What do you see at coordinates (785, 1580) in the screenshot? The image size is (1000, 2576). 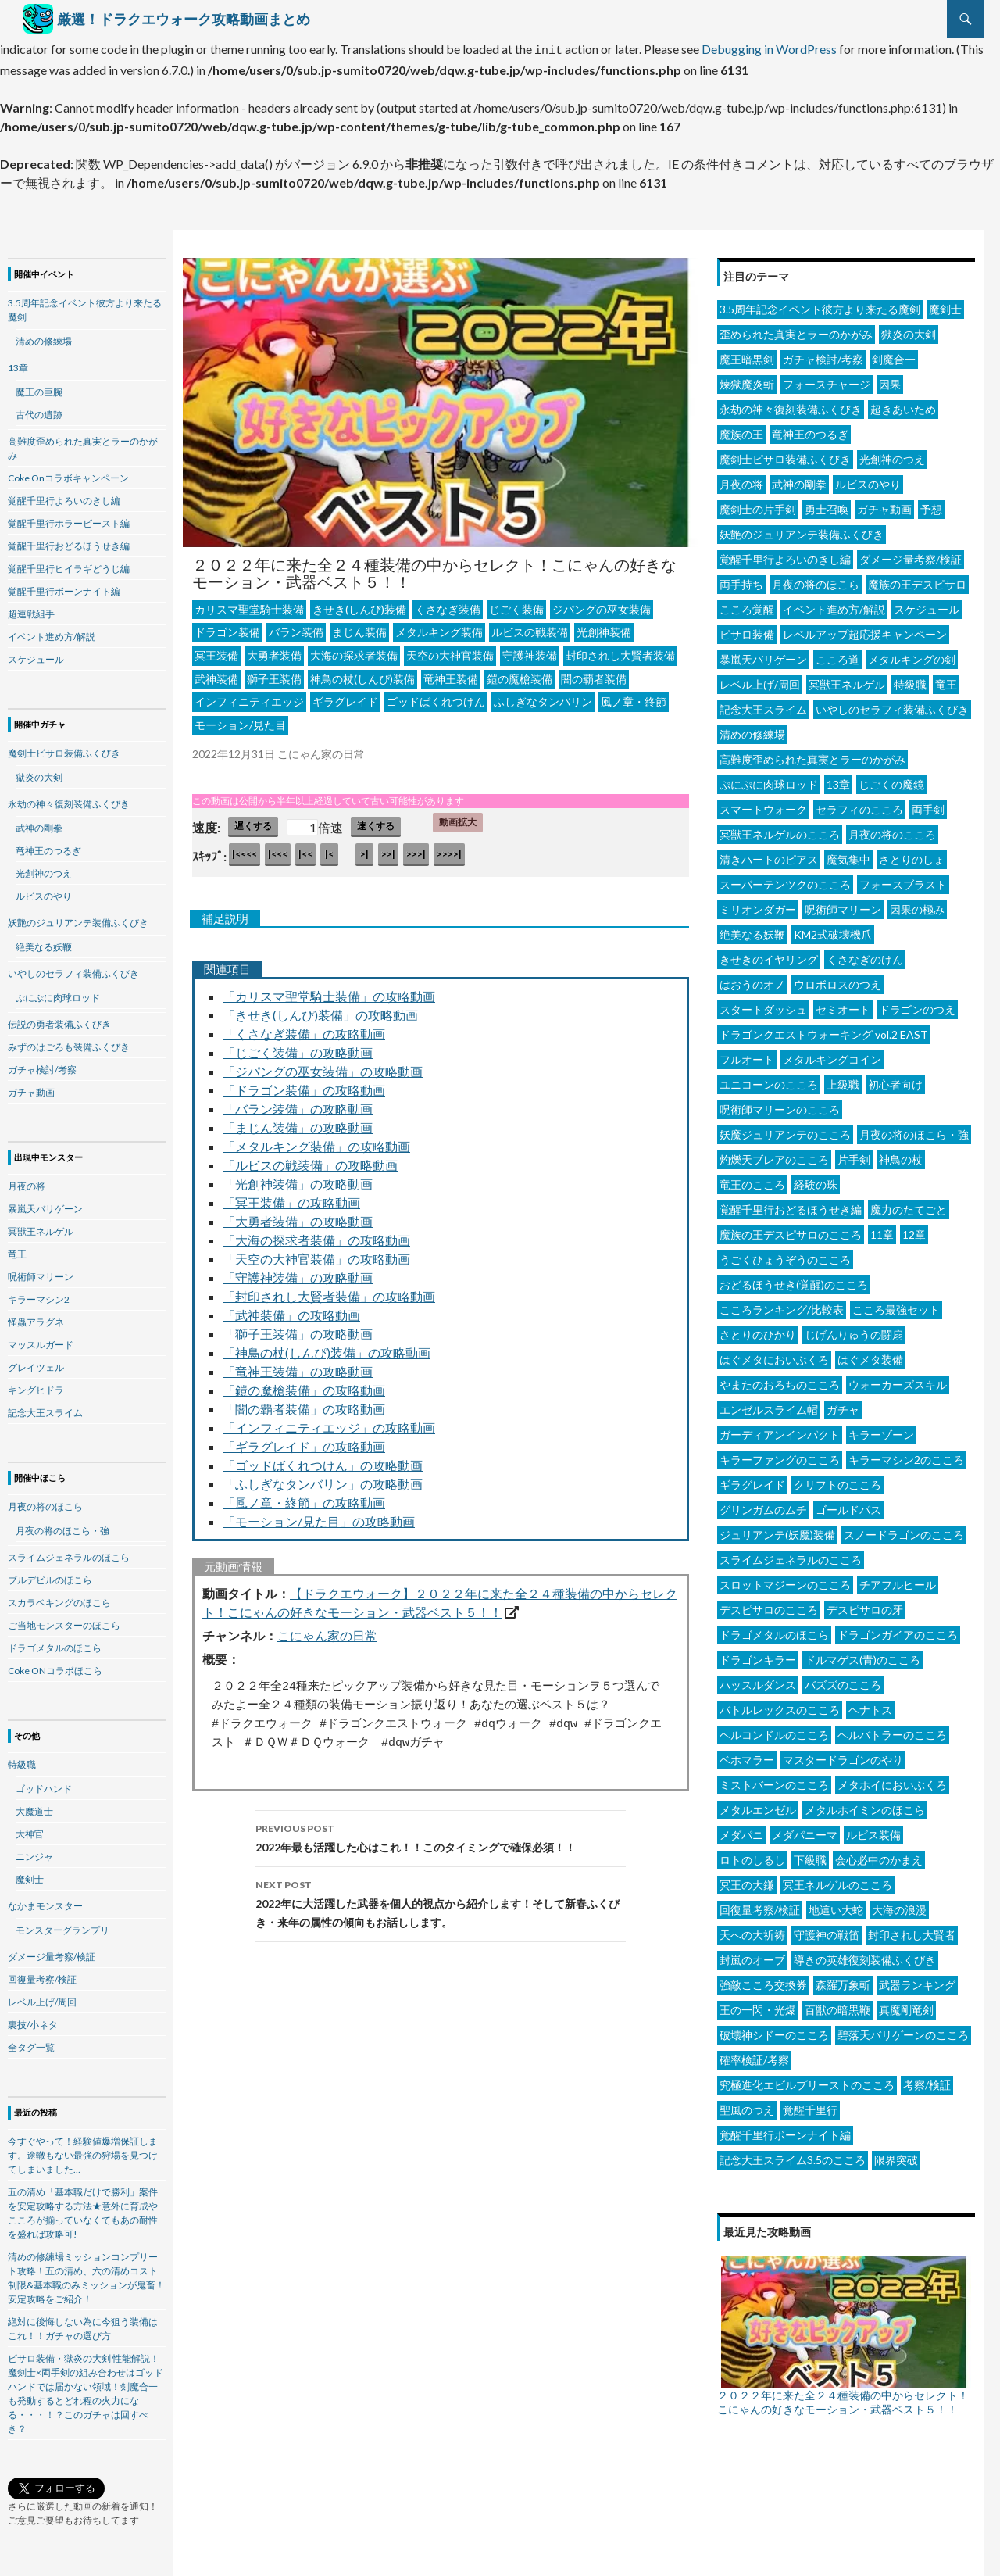 I see `スロットマジーンのこころ` at bounding box center [785, 1580].